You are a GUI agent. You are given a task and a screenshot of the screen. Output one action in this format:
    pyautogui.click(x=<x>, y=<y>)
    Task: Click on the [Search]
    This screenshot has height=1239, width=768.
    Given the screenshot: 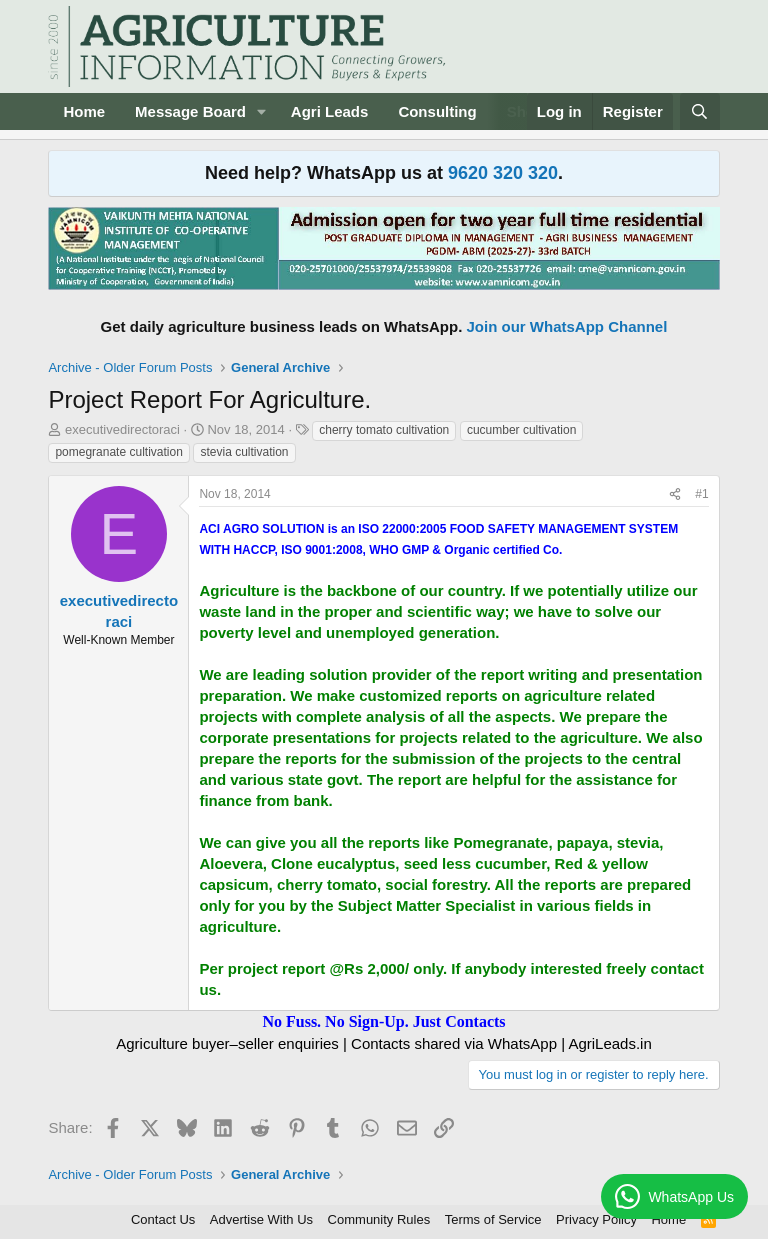 What is the action you would take?
    pyautogui.click(x=699, y=111)
    